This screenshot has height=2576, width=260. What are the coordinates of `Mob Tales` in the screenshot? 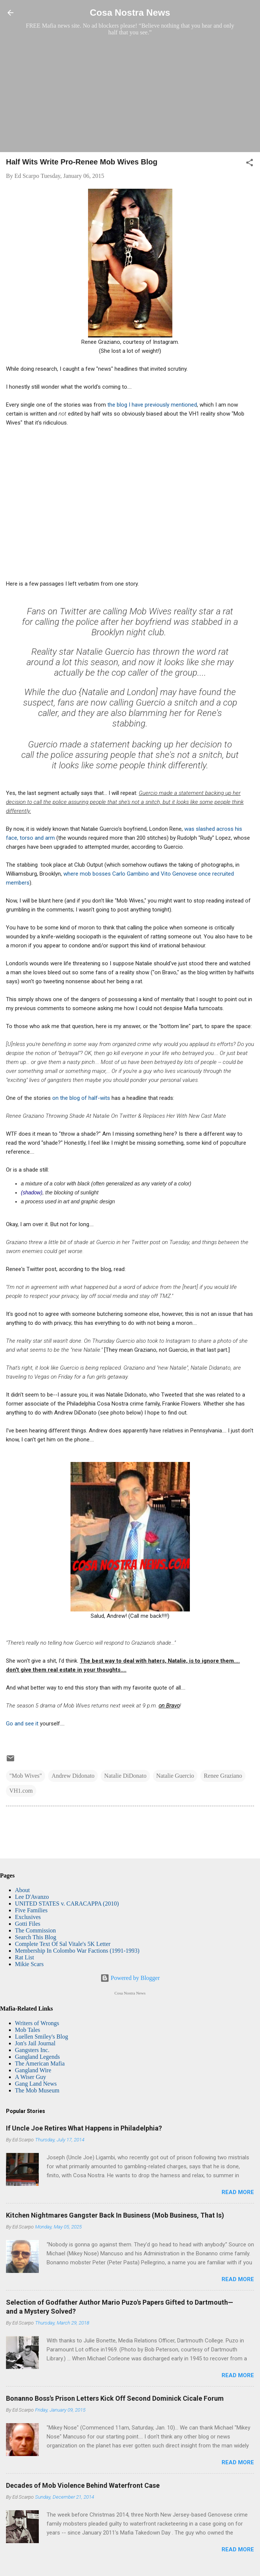 It's located at (27, 2030).